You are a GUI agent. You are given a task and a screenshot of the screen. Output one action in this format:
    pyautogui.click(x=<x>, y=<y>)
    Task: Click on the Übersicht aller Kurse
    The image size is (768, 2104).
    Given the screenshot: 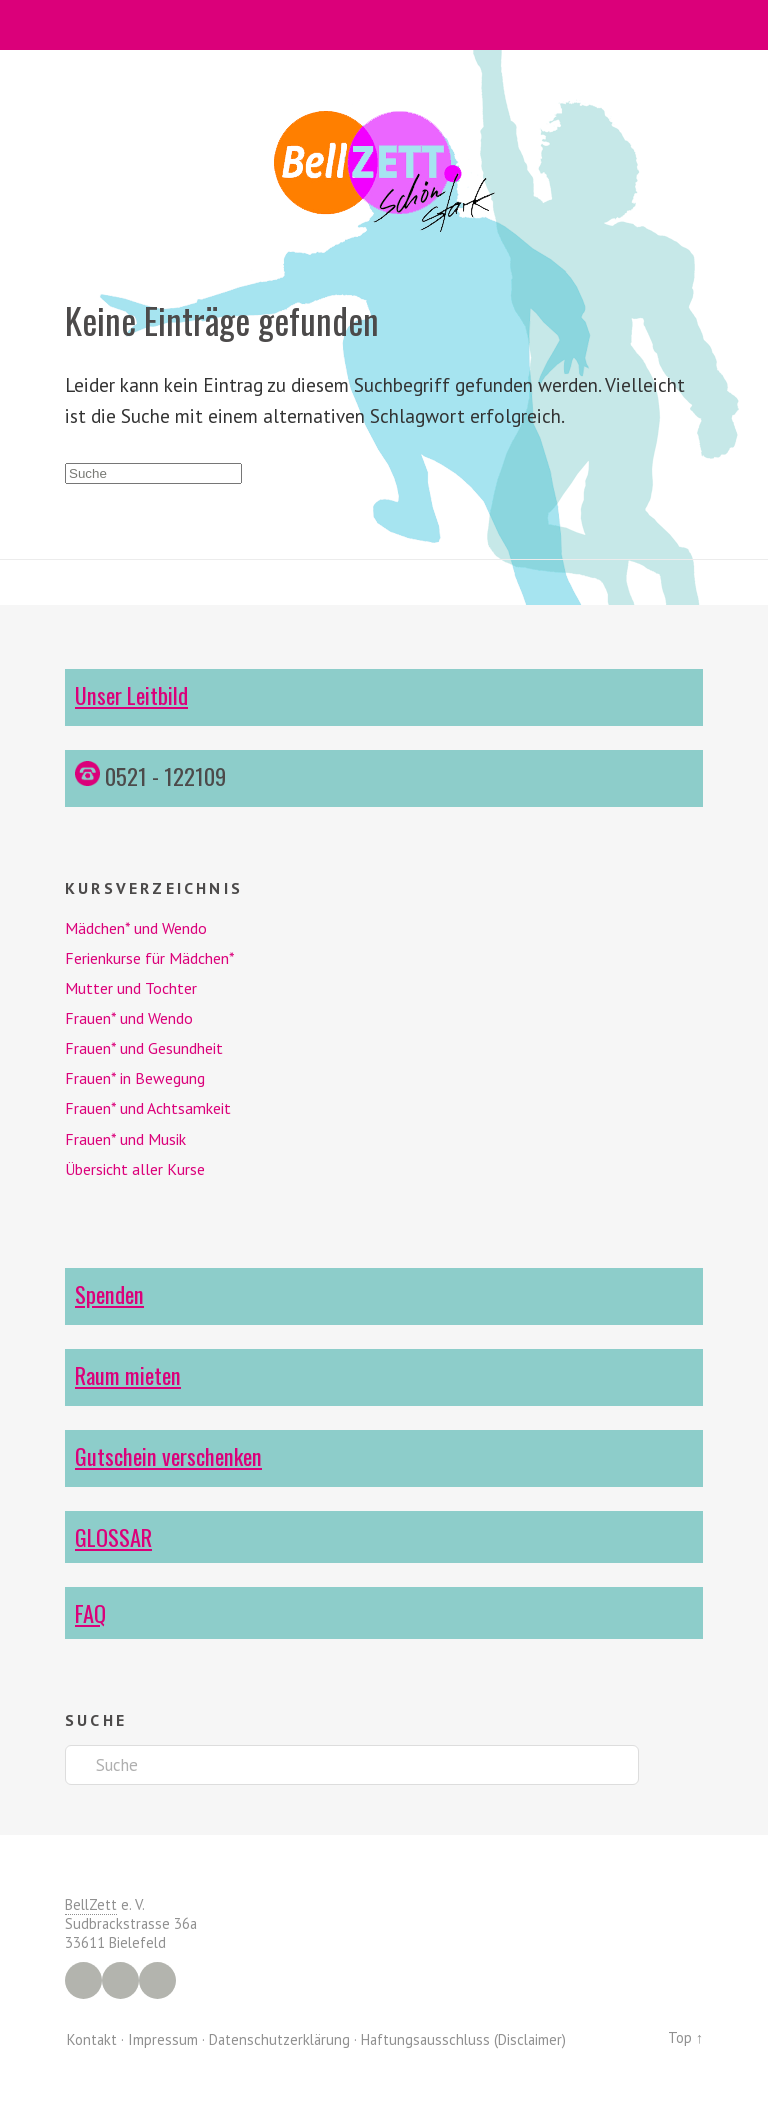 What is the action you would take?
    pyautogui.click(x=135, y=1169)
    